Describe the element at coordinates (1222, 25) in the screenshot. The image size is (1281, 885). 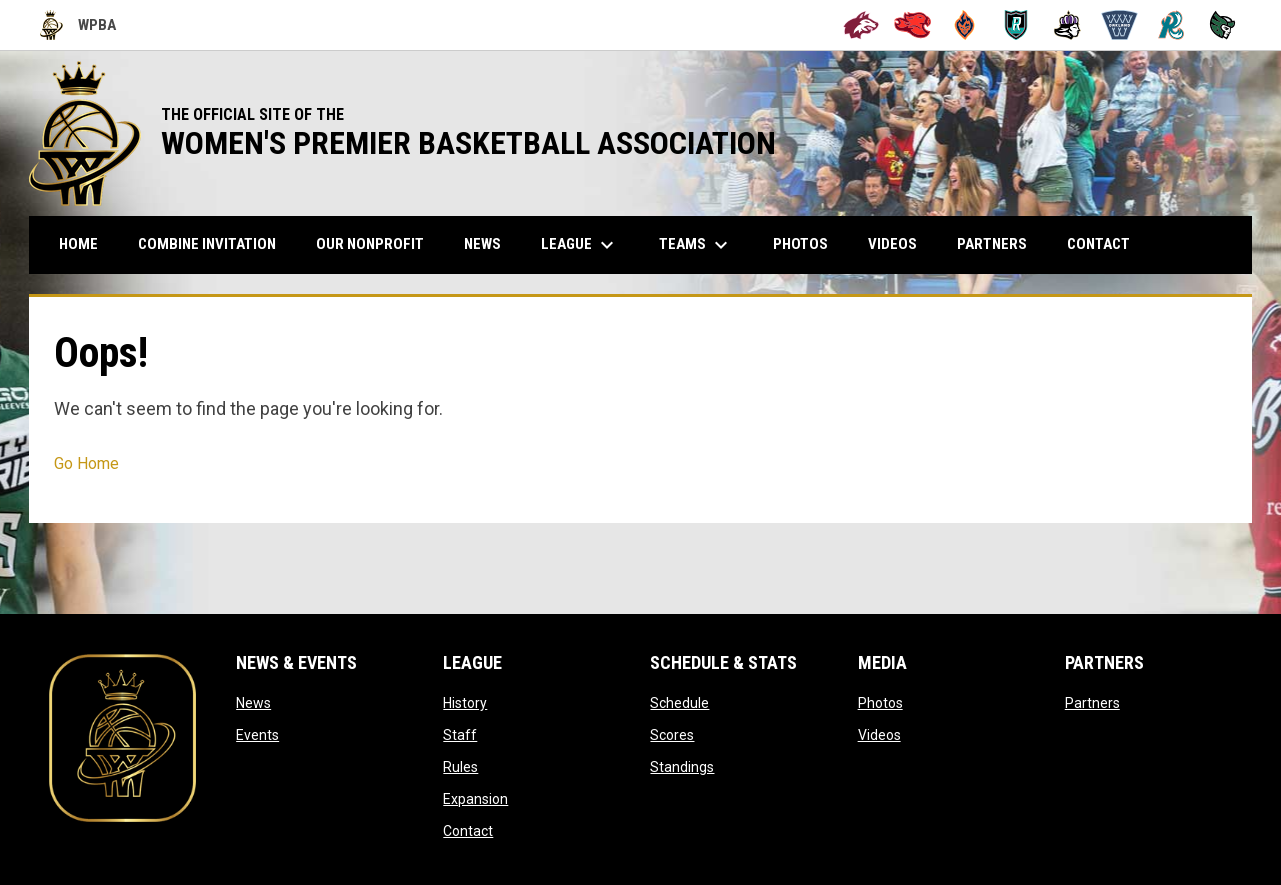
I see `[Tech City Titans]` at that location.